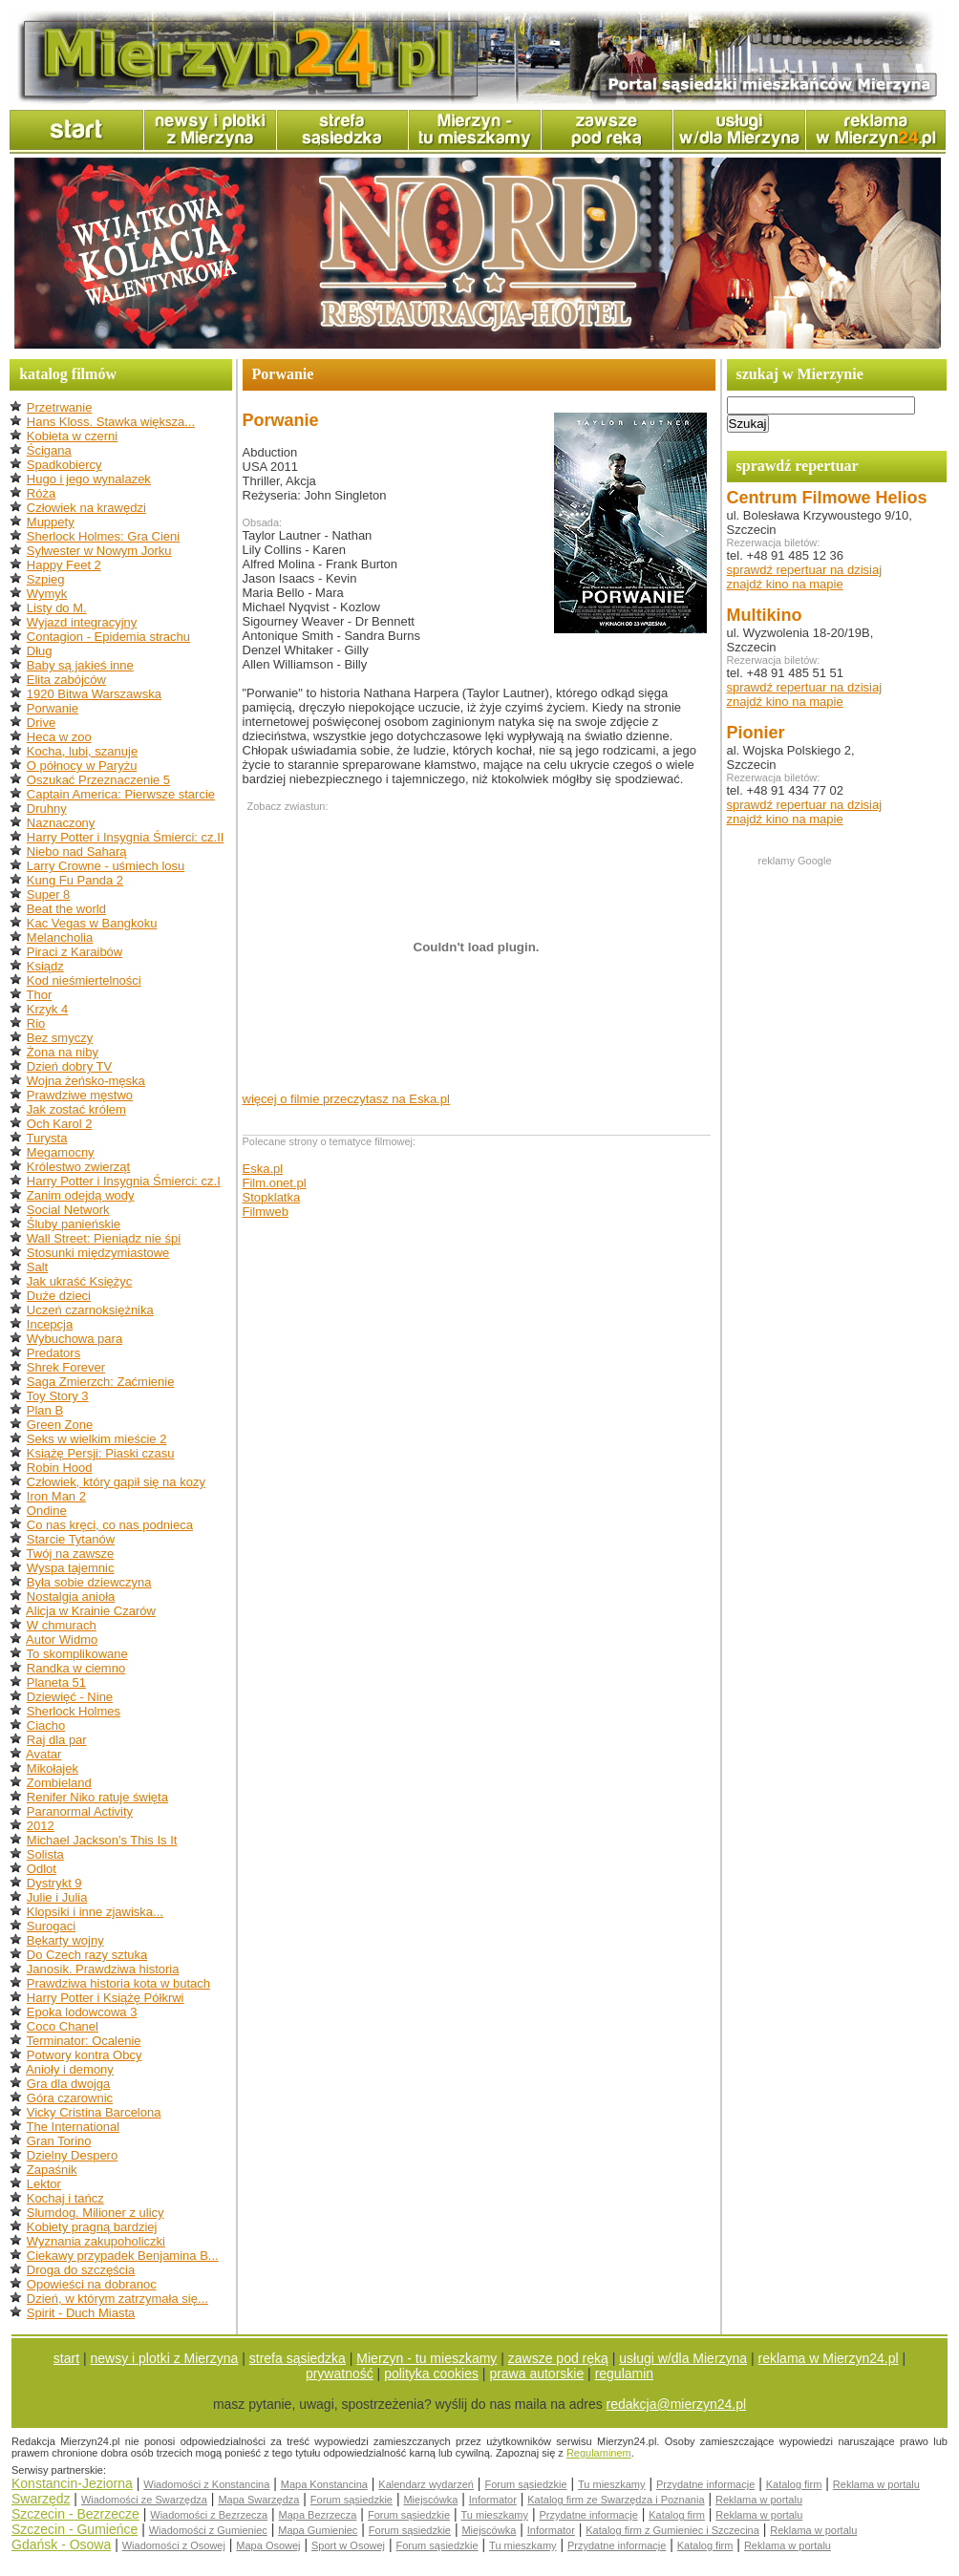 Image resolution: width=959 pixels, height=2576 pixels. I want to click on Uczeń czarnoksiężnika, so click(90, 1310).